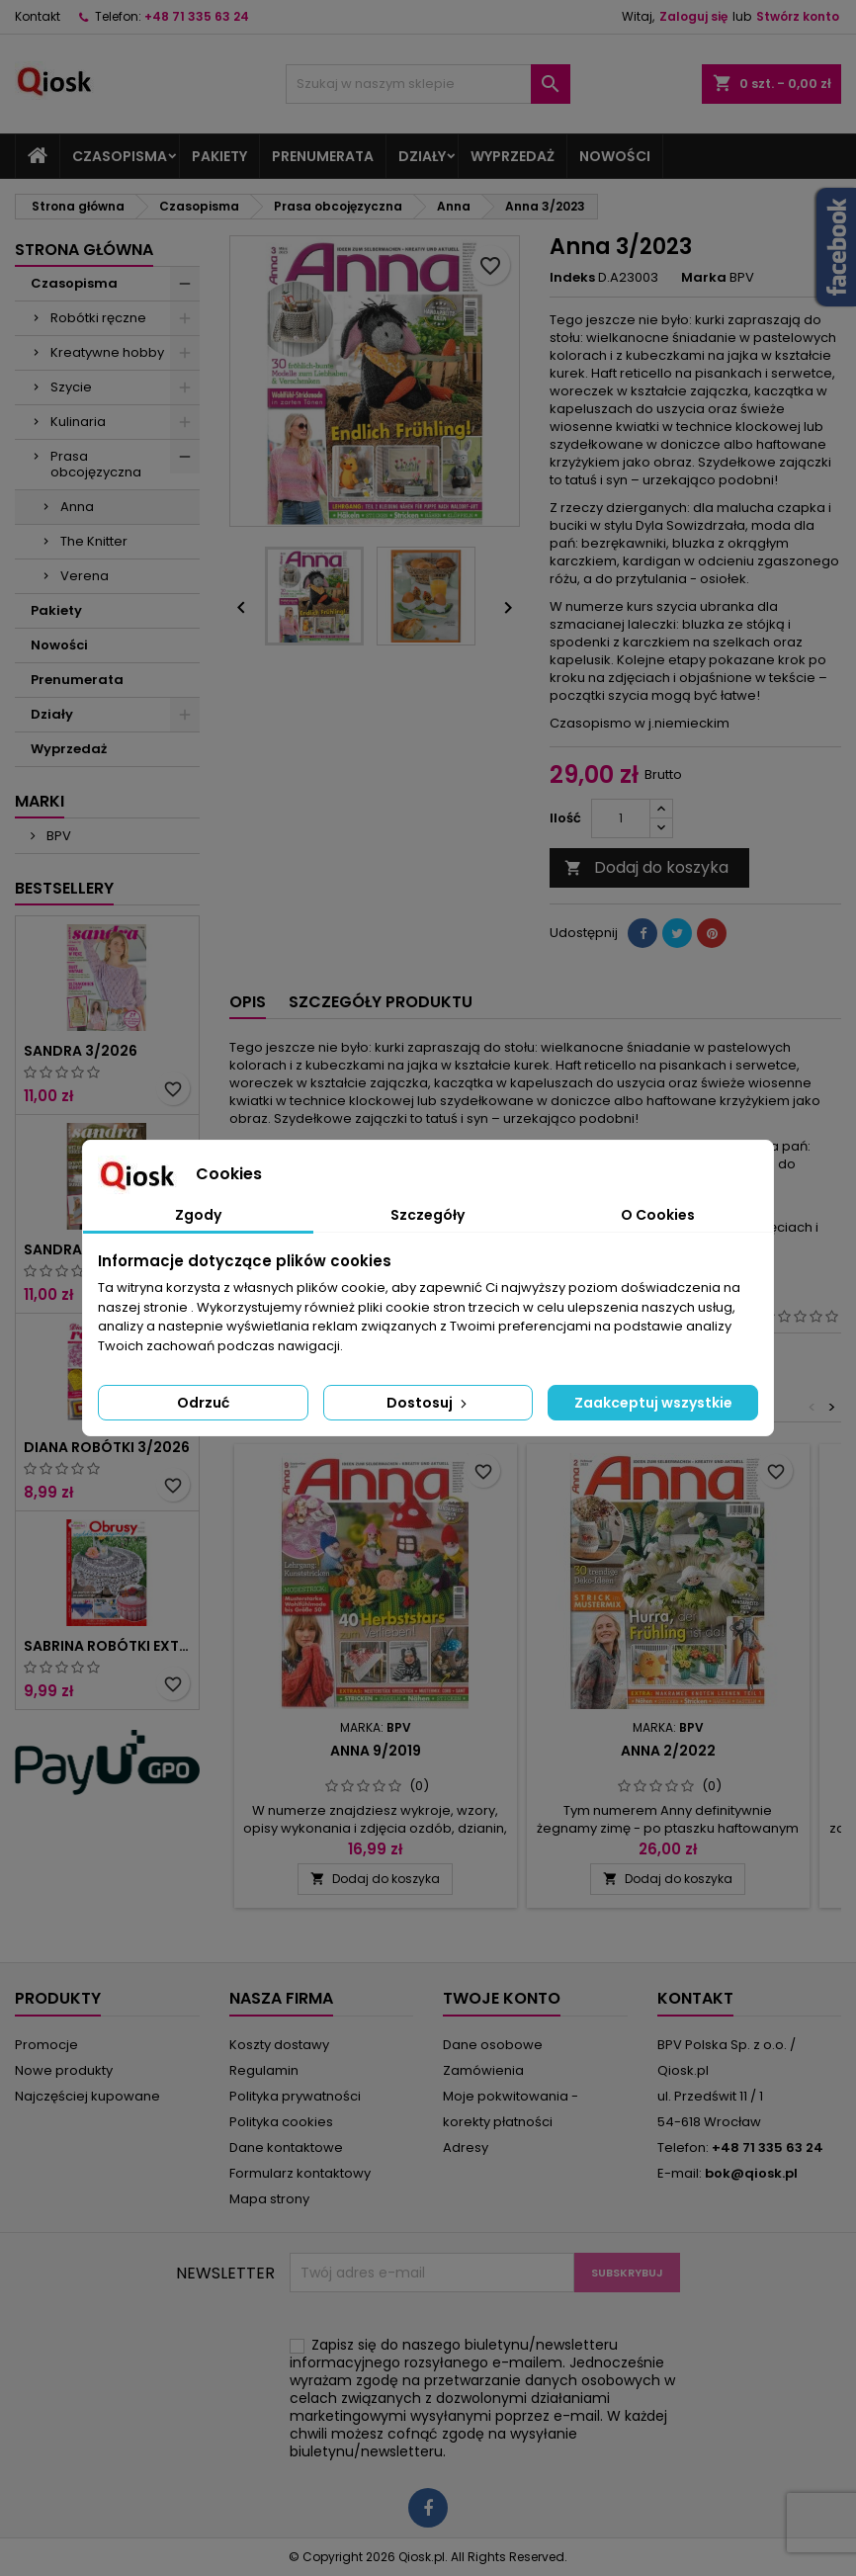 The width and height of the screenshot is (856, 2576). Describe the element at coordinates (428, 84) in the screenshot. I see `[Szukaj]` at that location.